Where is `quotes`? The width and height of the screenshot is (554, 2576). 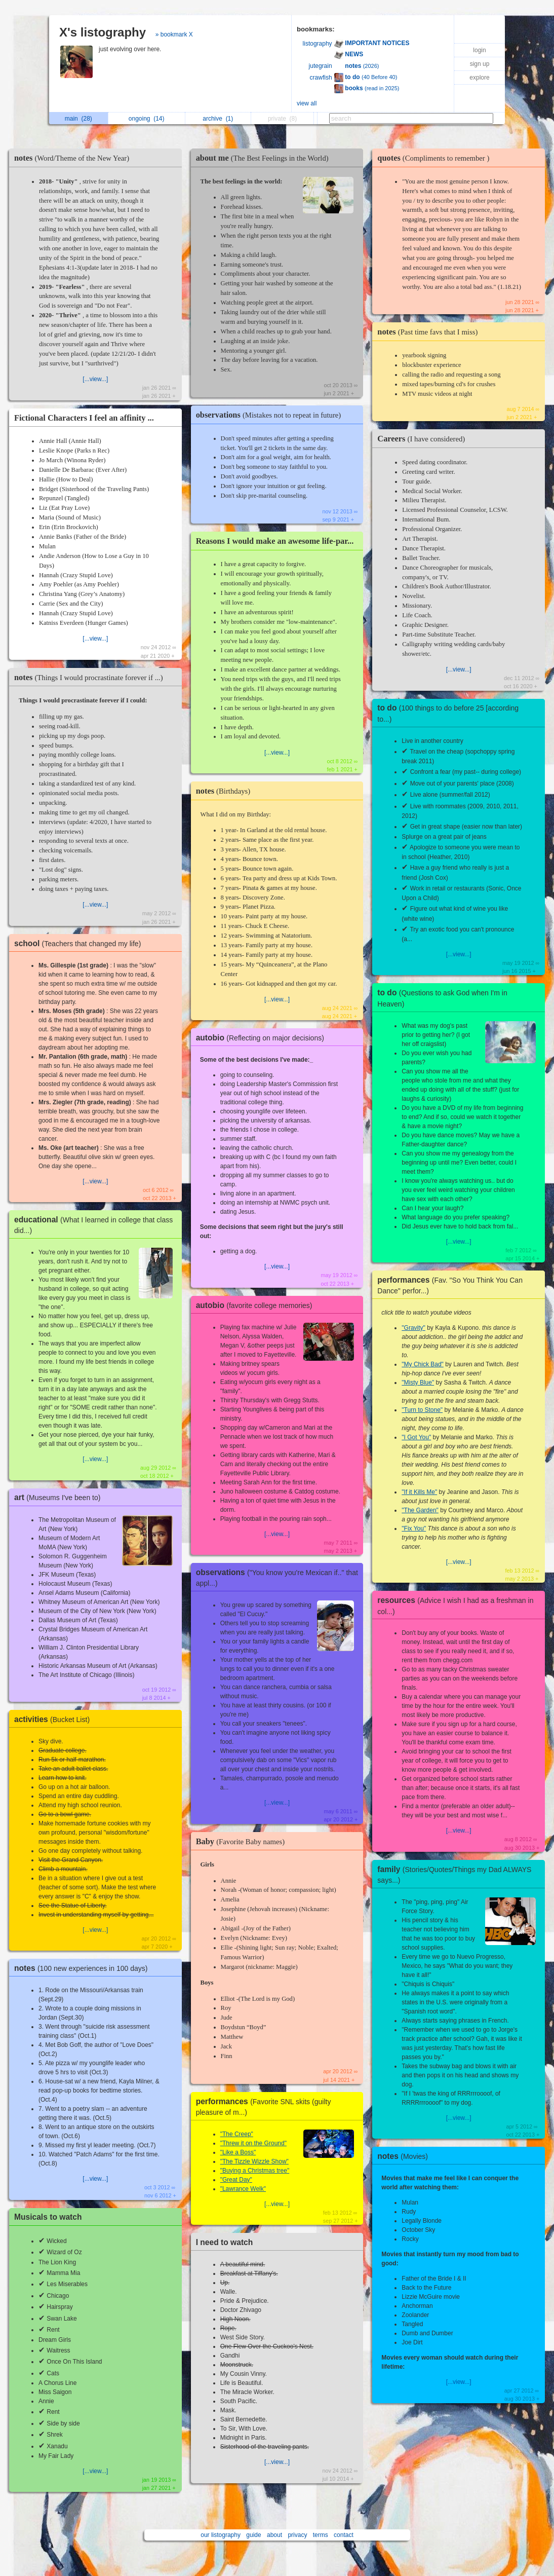 quotes is located at coordinates (435, 158).